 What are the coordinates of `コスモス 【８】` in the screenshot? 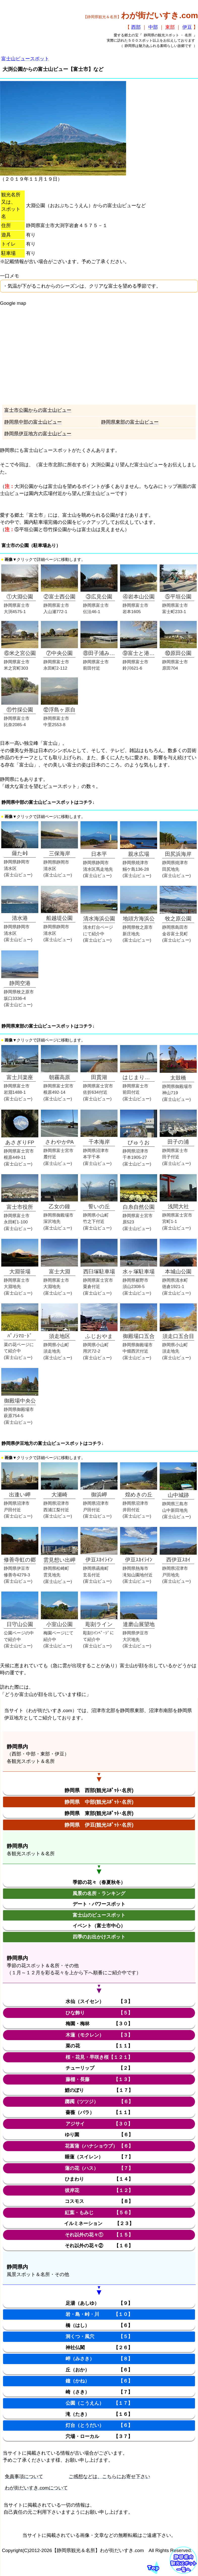 It's located at (99, 2201).